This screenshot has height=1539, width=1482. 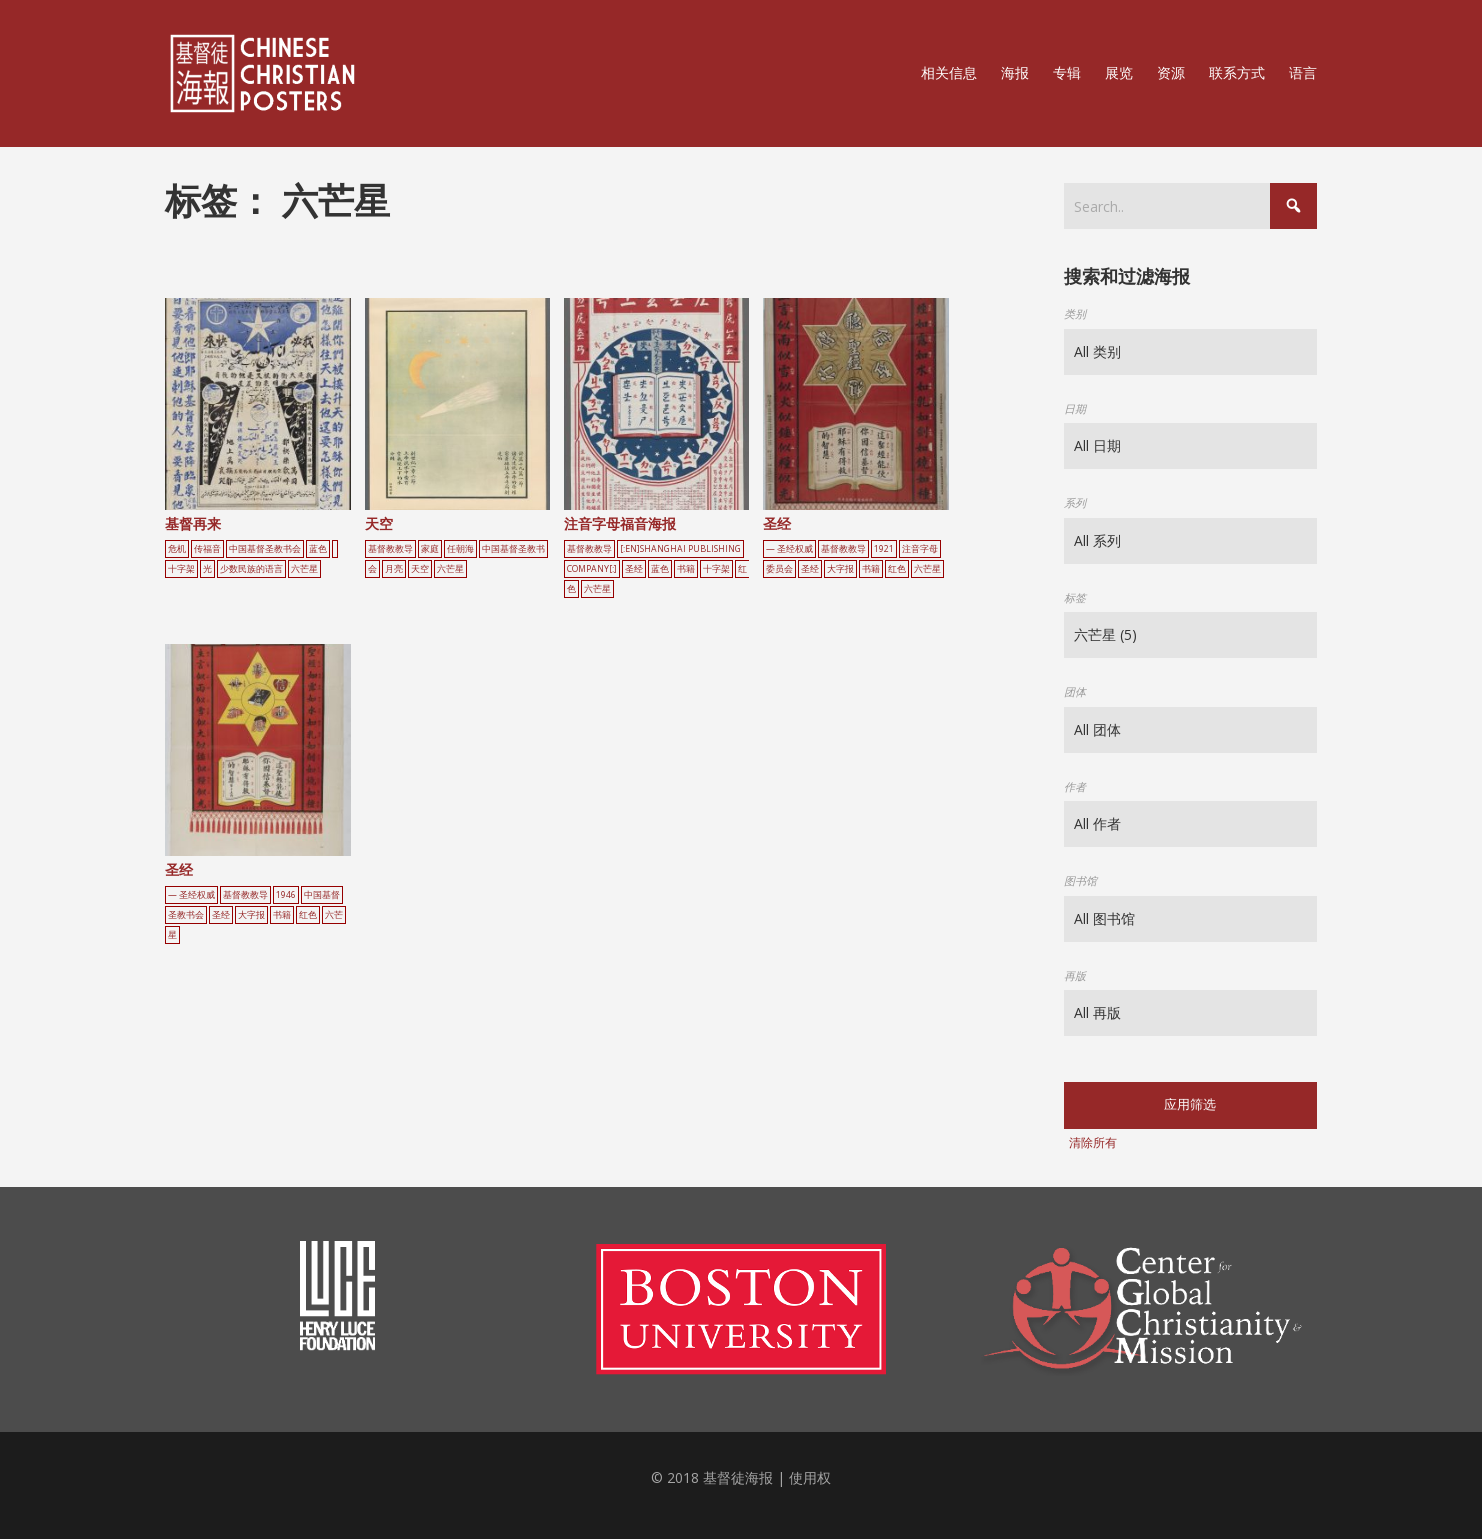 What do you see at coordinates (789, 549) in the screenshot?
I see `— 圣经权威` at bounding box center [789, 549].